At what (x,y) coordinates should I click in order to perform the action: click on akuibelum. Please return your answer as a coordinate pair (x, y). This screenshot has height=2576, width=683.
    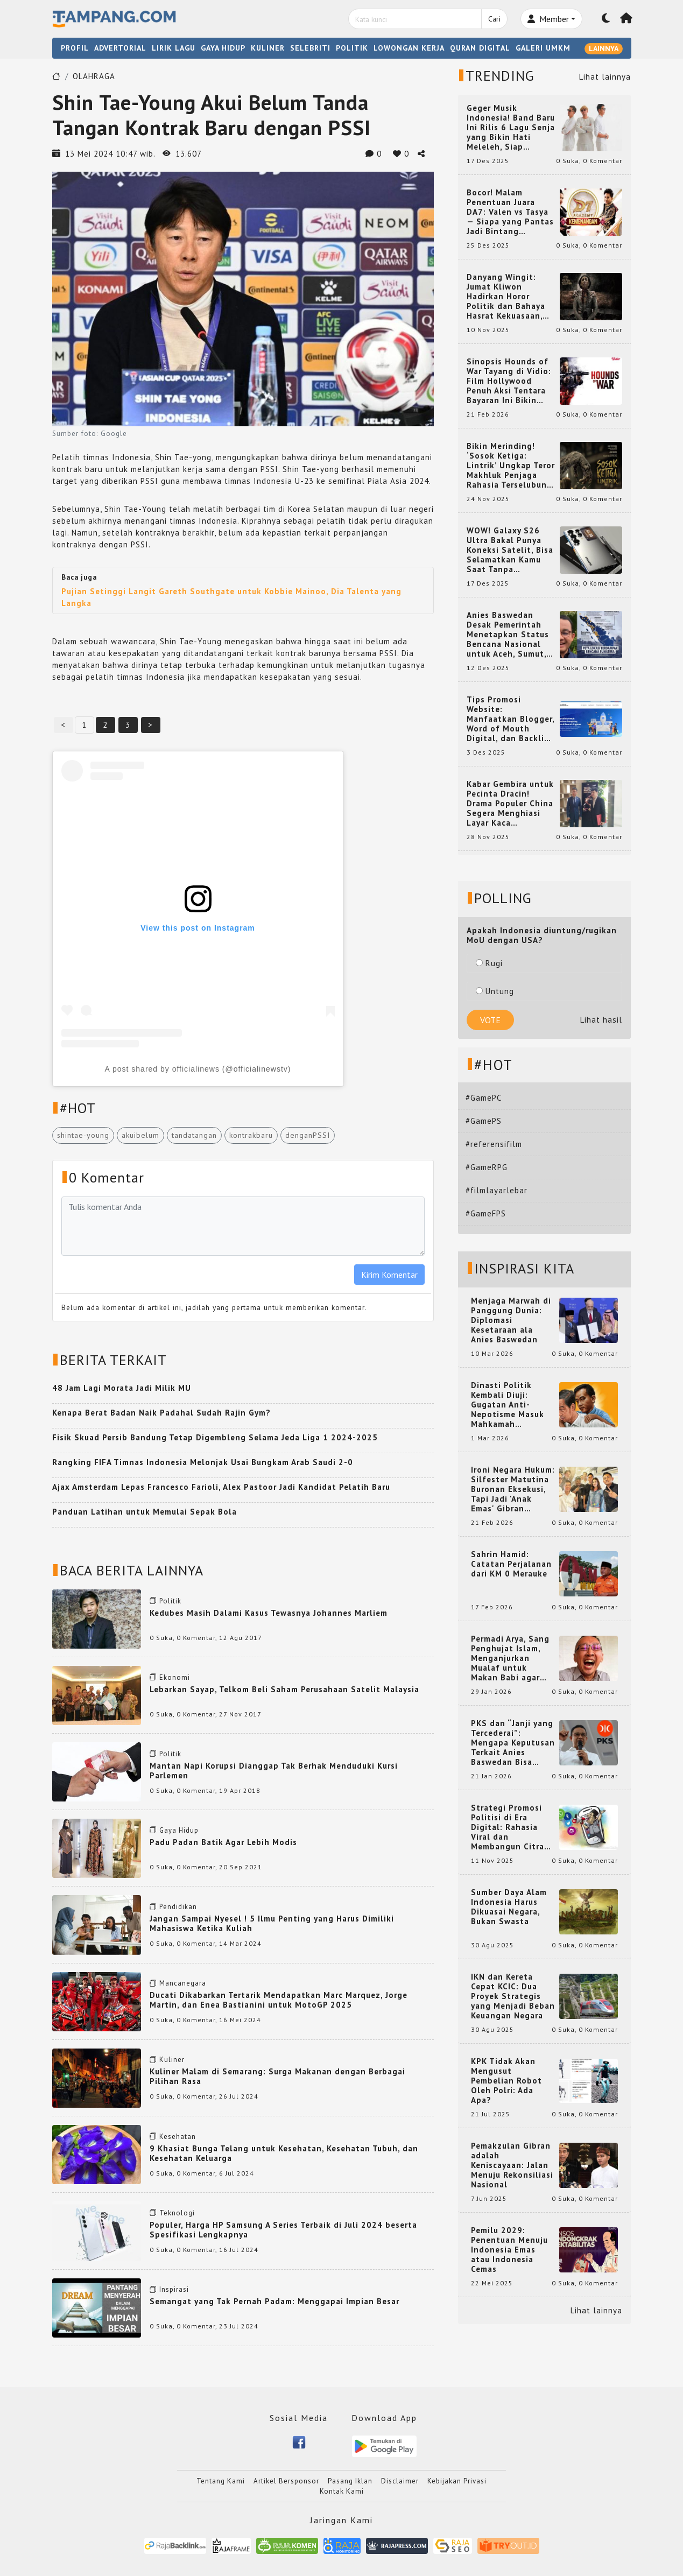
    Looking at the image, I should click on (140, 1135).